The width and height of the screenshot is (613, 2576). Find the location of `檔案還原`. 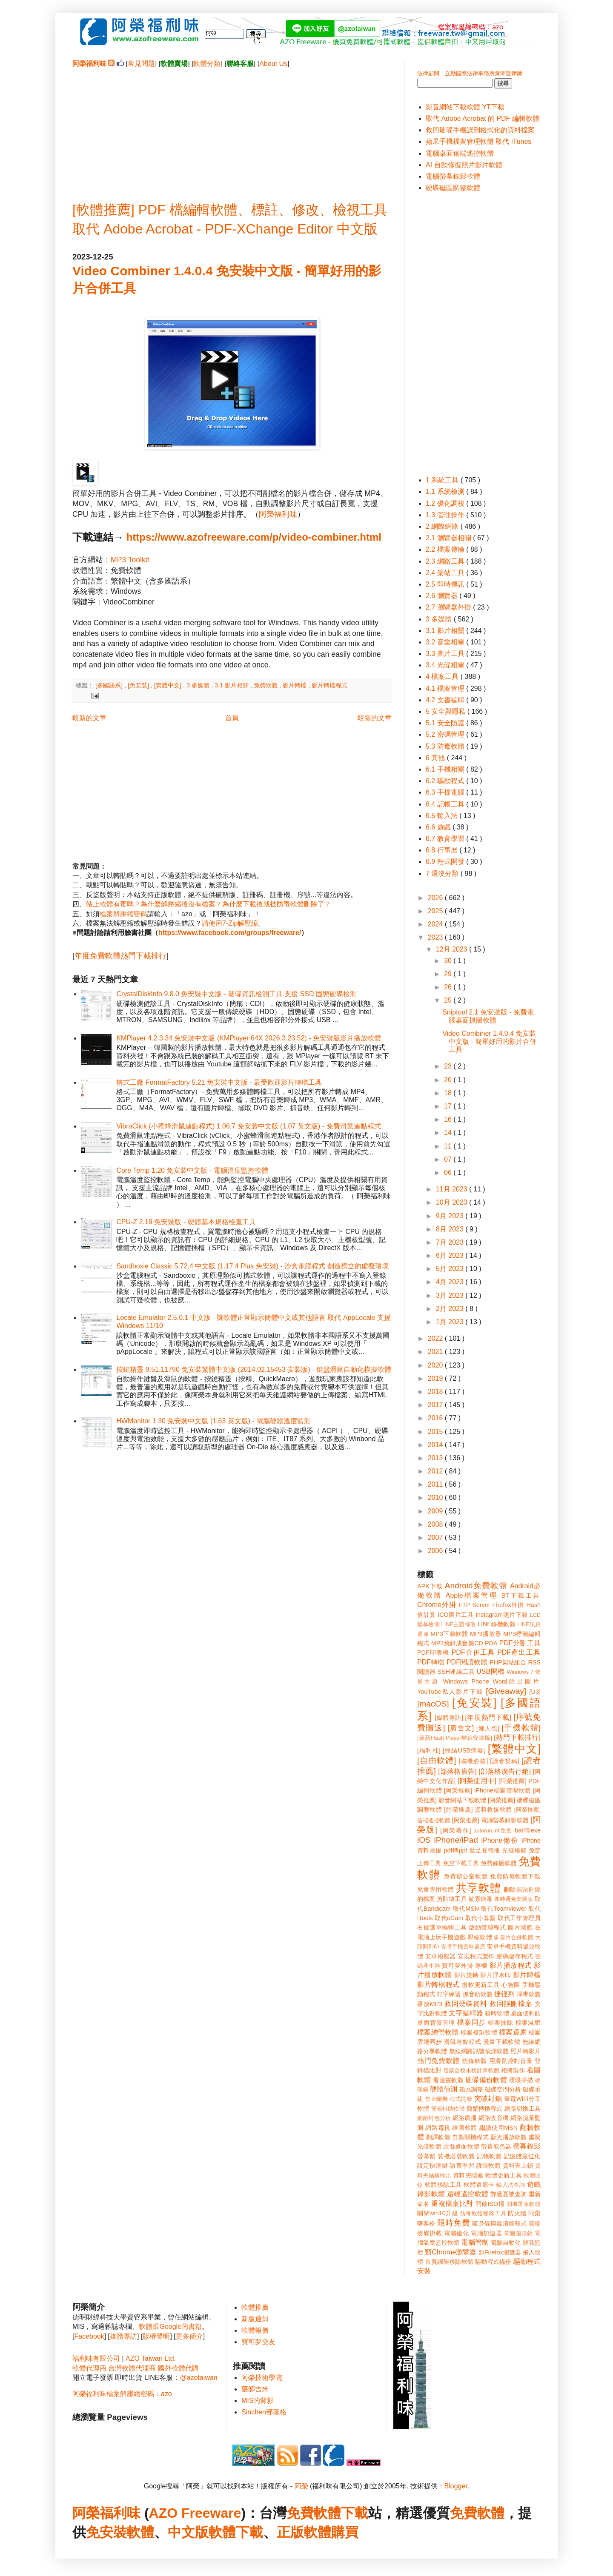

檔案還原 is located at coordinates (513, 2032).